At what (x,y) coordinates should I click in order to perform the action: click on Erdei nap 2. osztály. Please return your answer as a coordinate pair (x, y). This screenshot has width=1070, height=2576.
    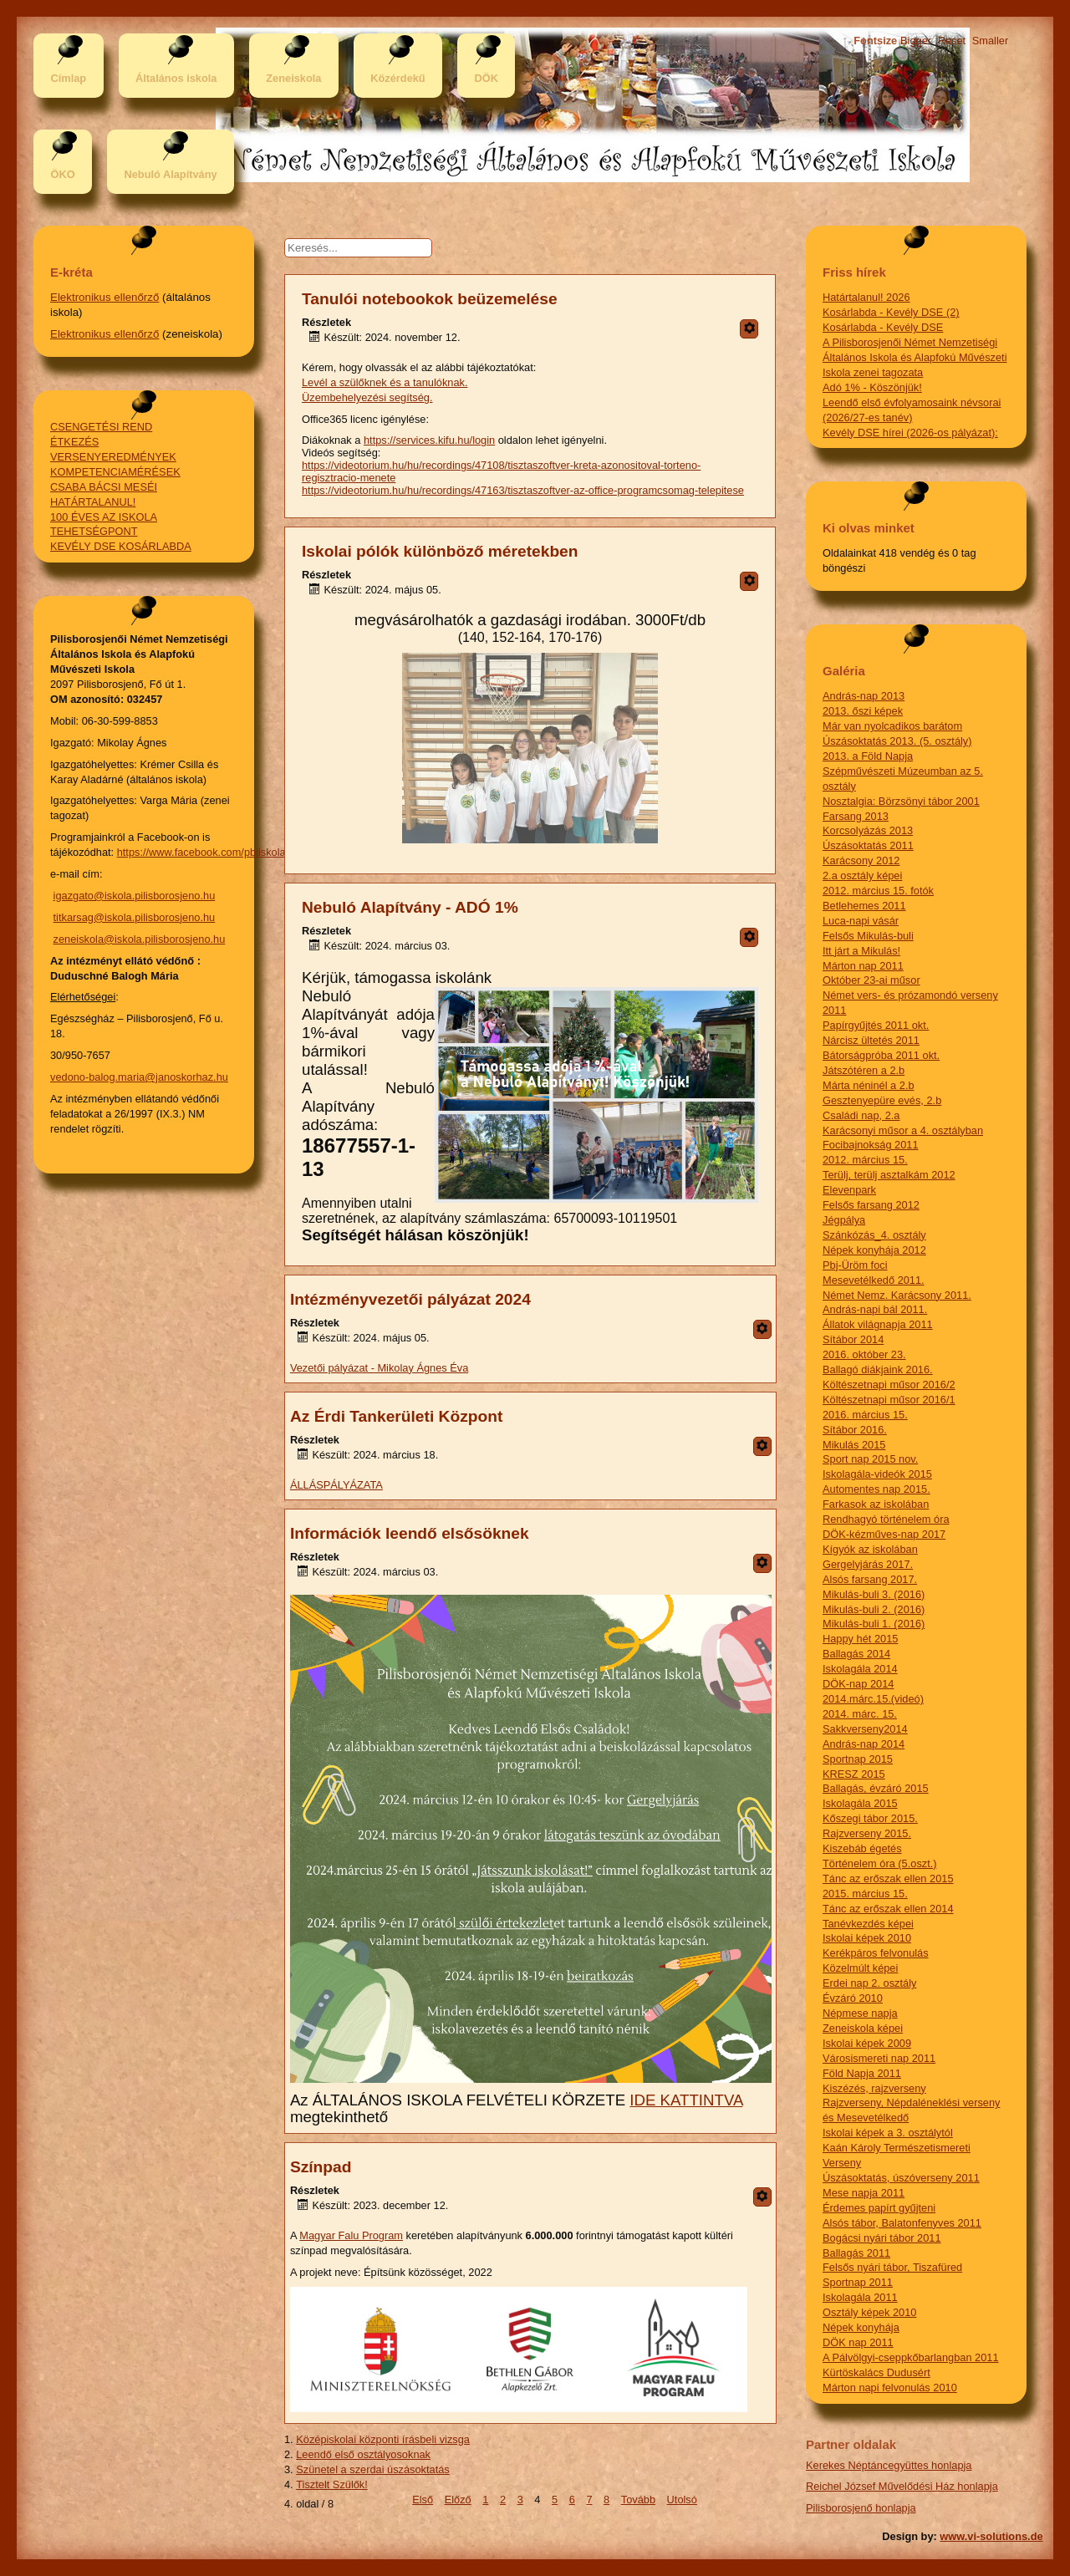
    Looking at the image, I should click on (869, 1983).